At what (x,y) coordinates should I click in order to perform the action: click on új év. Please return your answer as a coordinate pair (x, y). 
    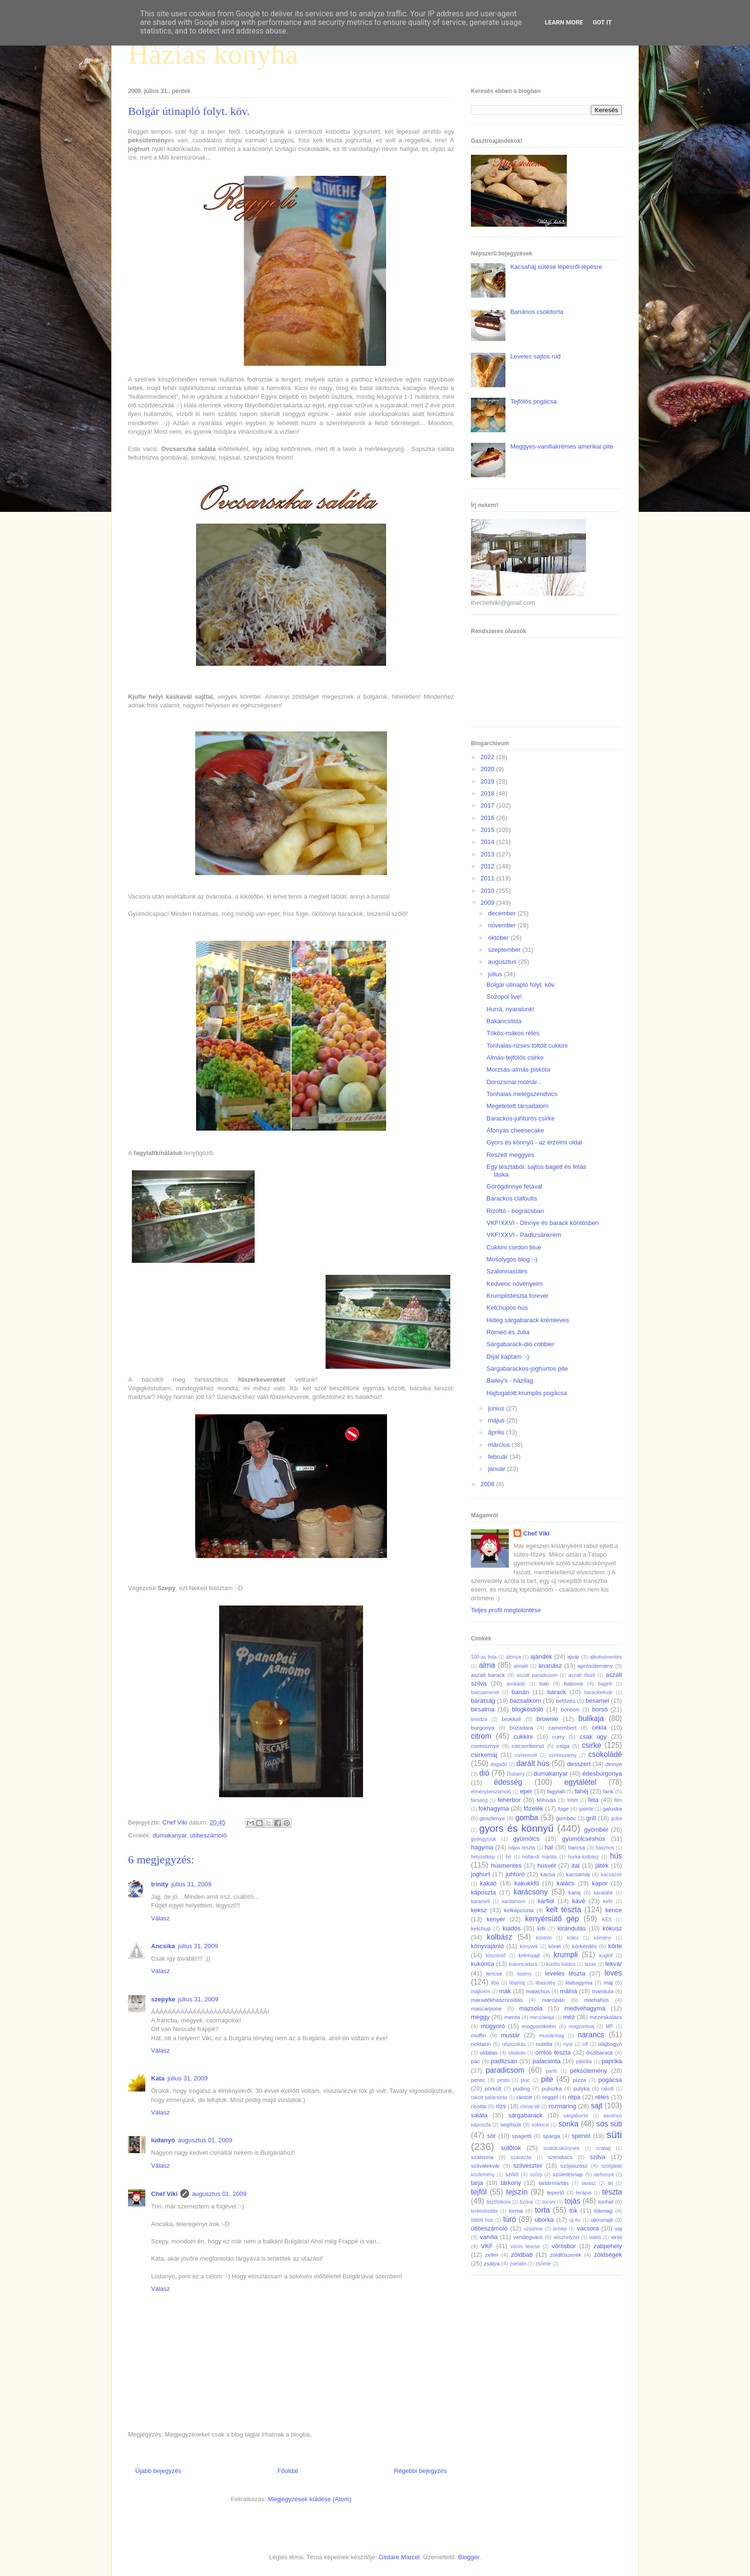
    Looking at the image, I should click on (574, 2220).